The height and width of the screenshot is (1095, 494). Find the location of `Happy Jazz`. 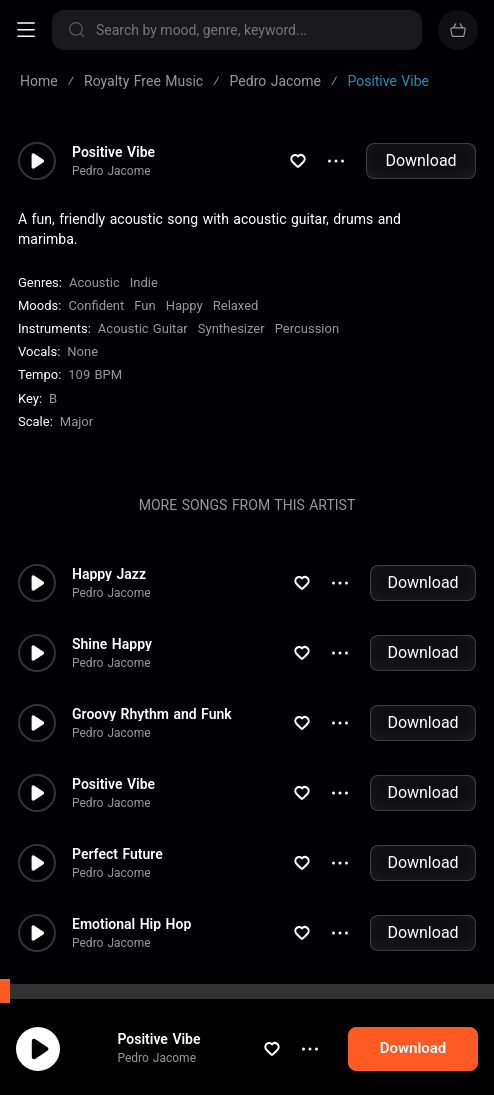

Happy Jazz is located at coordinates (109, 574).